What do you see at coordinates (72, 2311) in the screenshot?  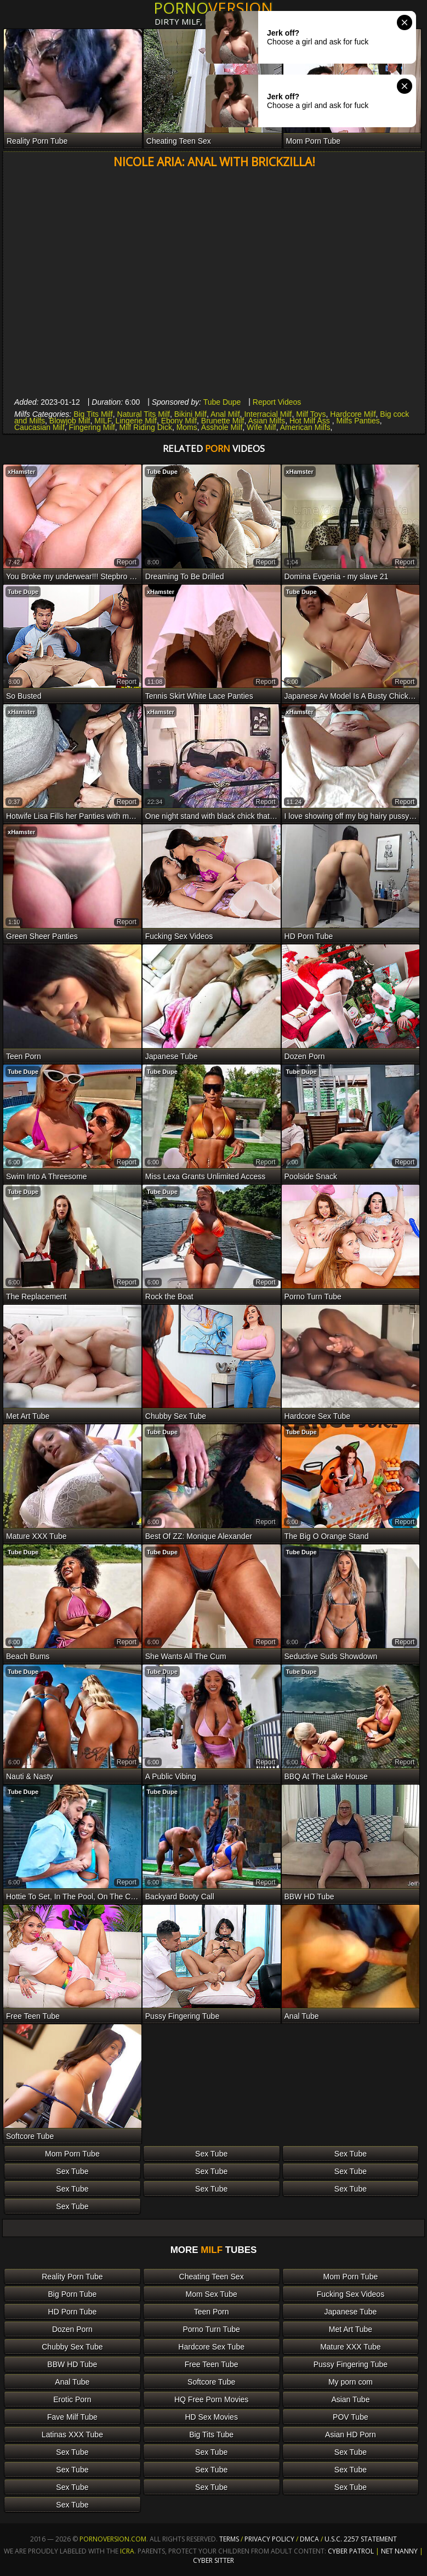 I see `HD Porn Tube` at bounding box center [72, 2311].